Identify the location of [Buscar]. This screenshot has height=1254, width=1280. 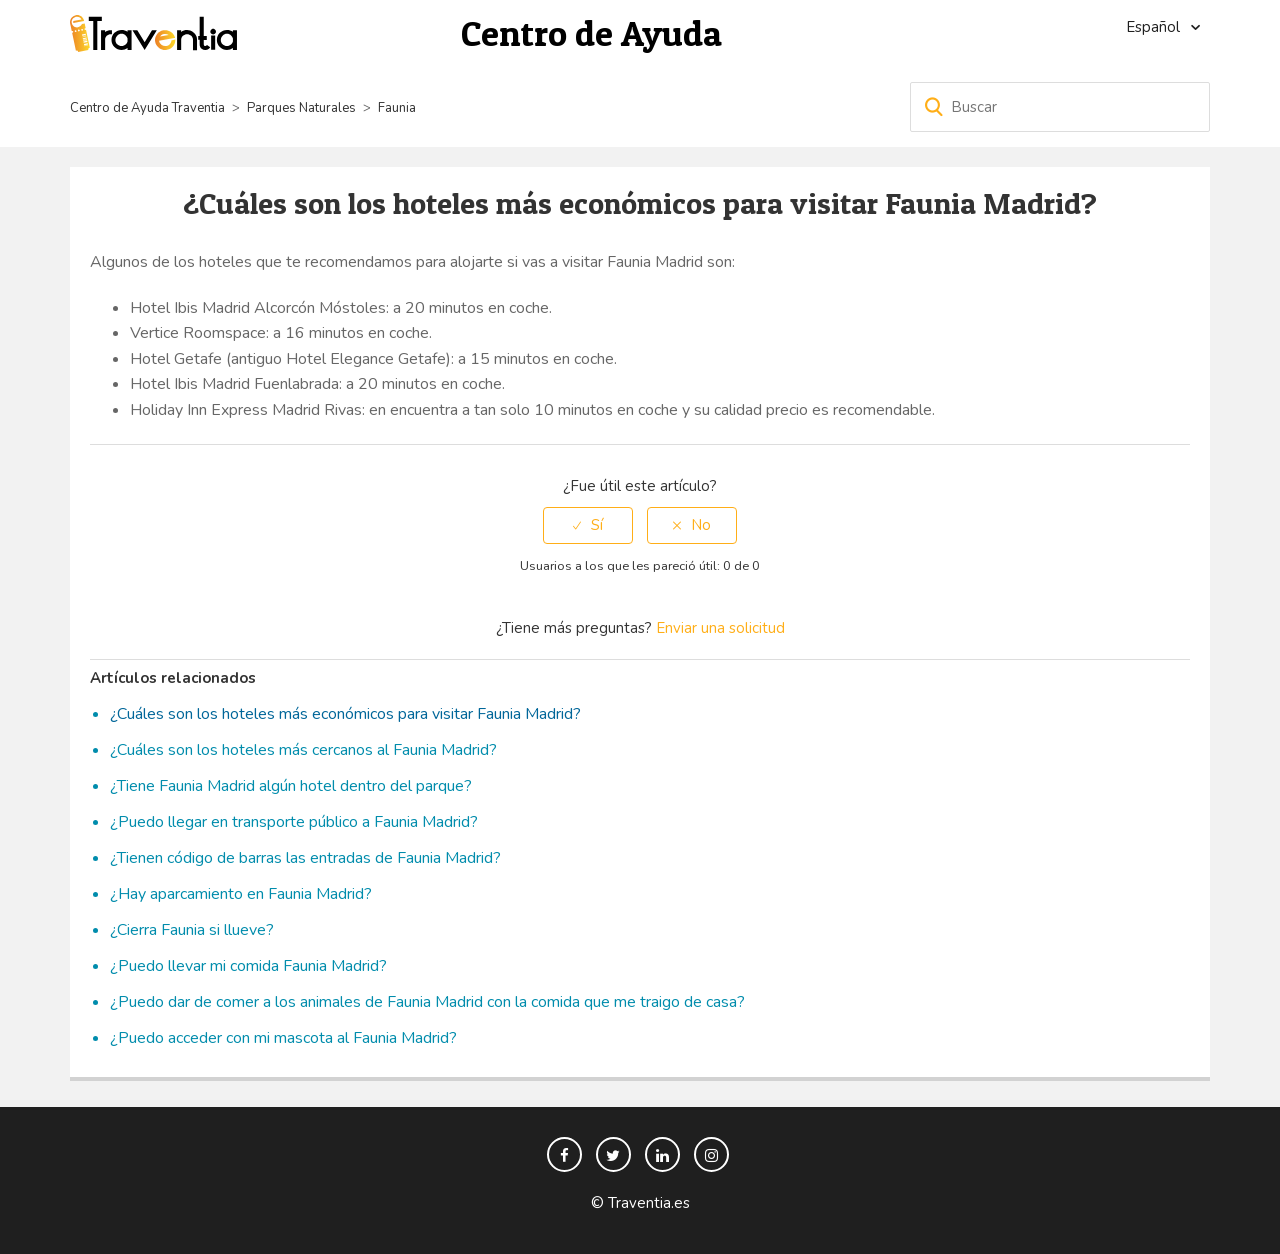
(1060, 107).